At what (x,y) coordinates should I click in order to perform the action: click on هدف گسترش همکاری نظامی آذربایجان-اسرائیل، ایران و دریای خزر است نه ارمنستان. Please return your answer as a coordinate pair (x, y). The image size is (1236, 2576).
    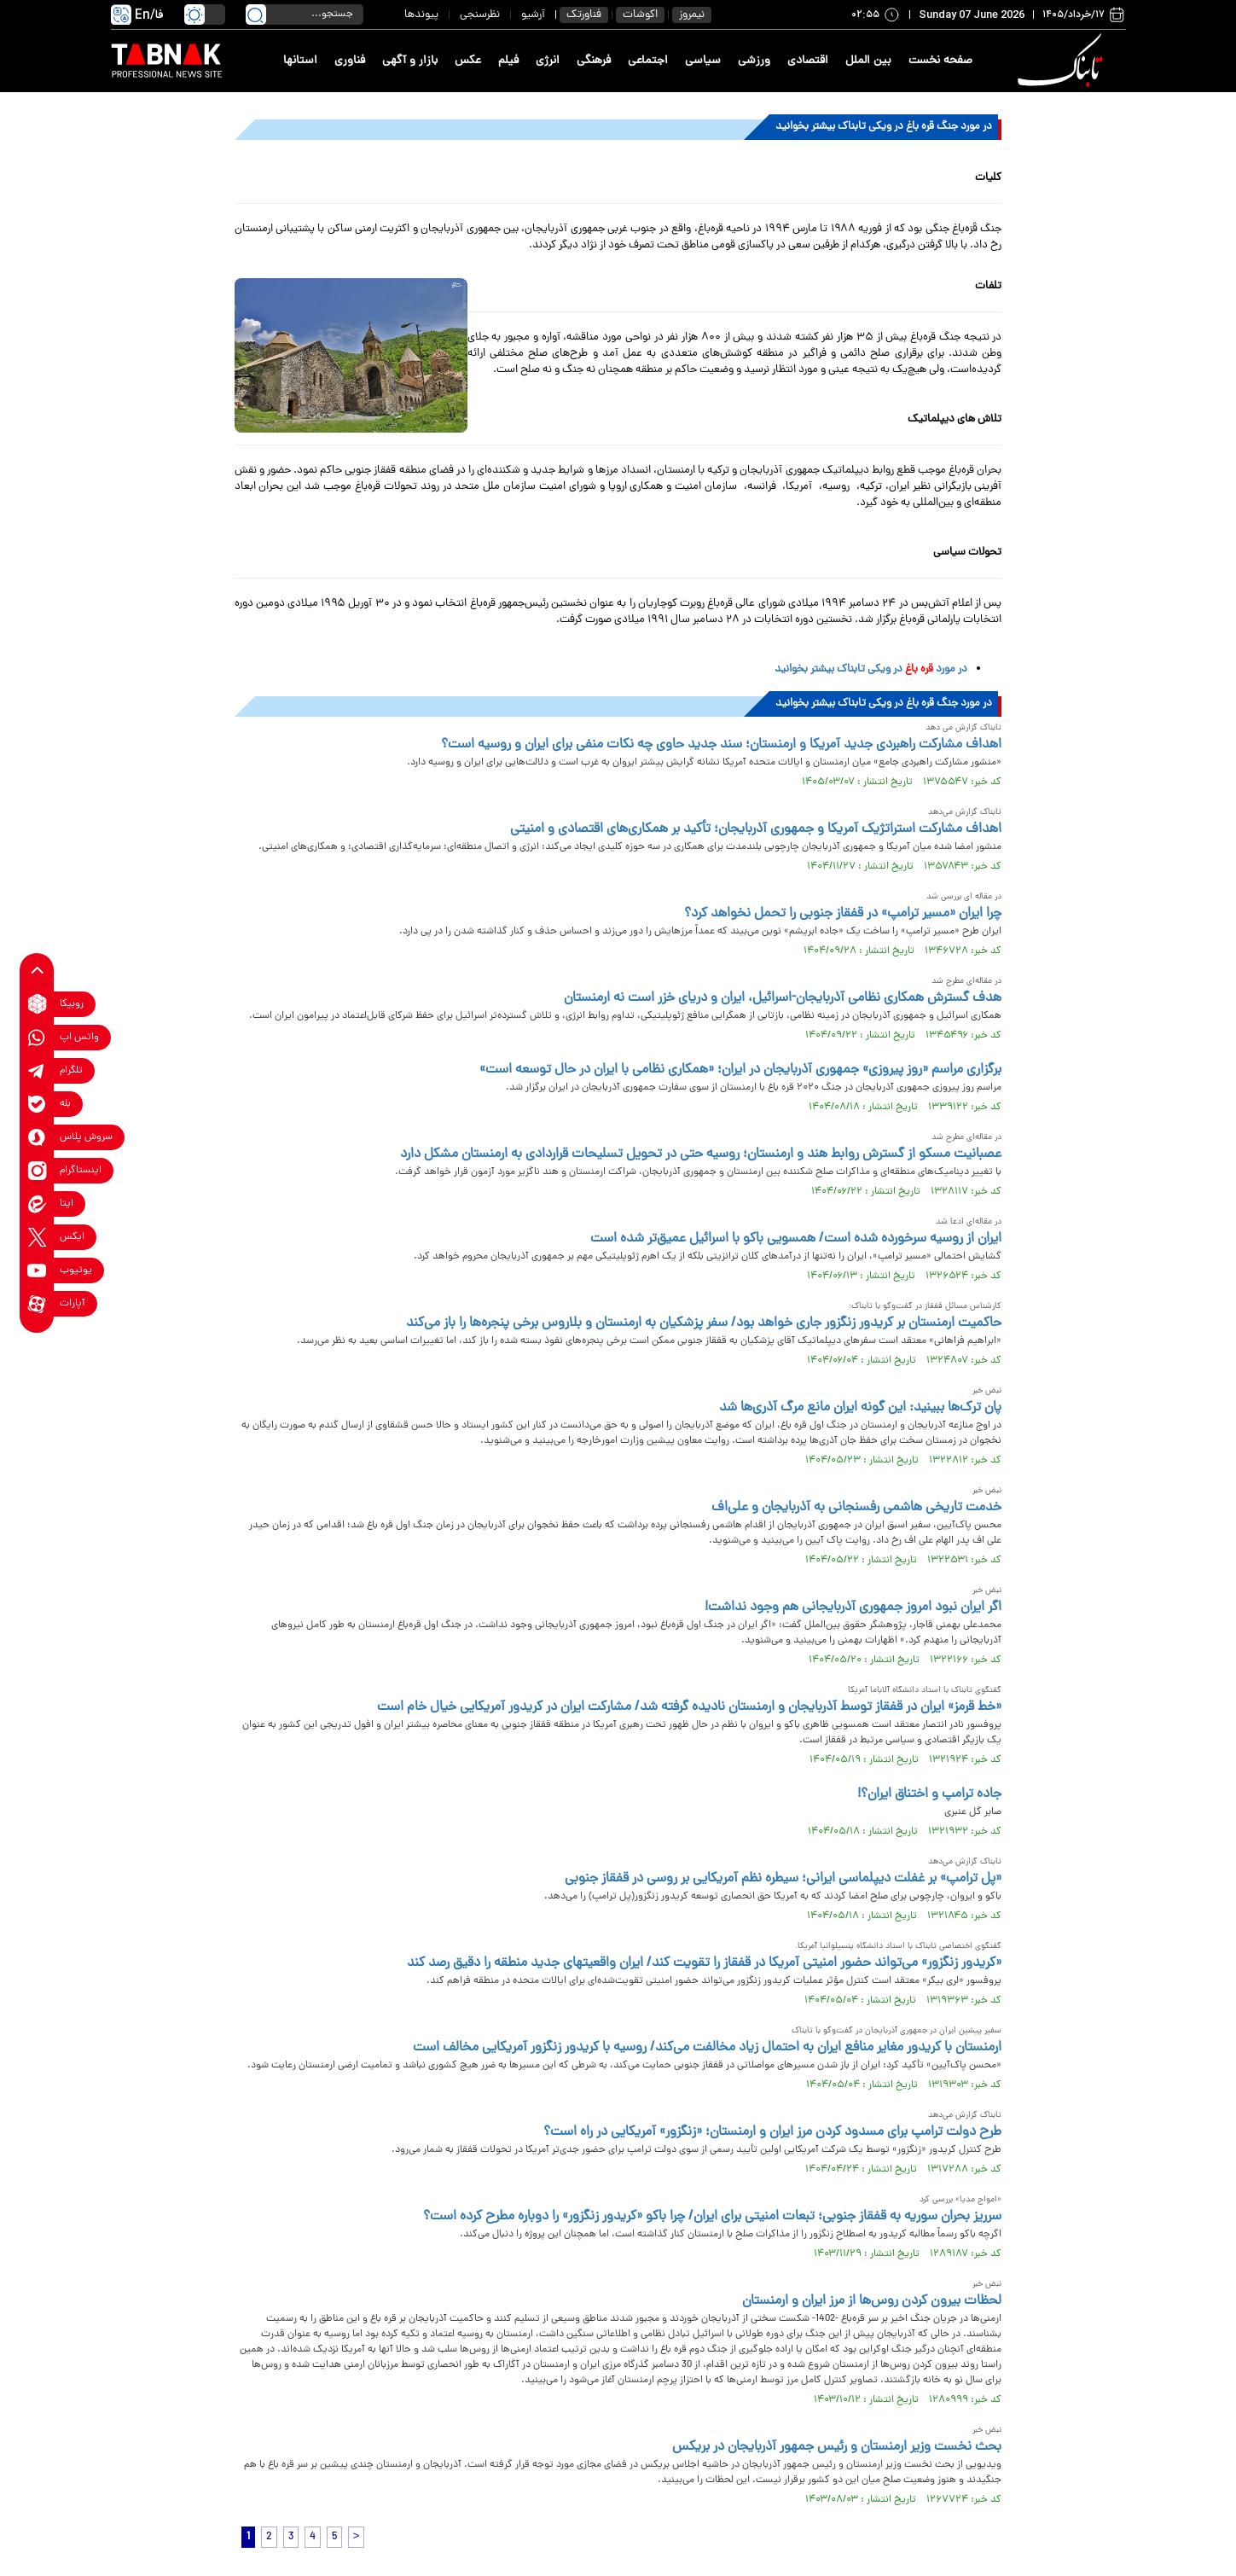
    Looking at the image, I should click on (782, 998).